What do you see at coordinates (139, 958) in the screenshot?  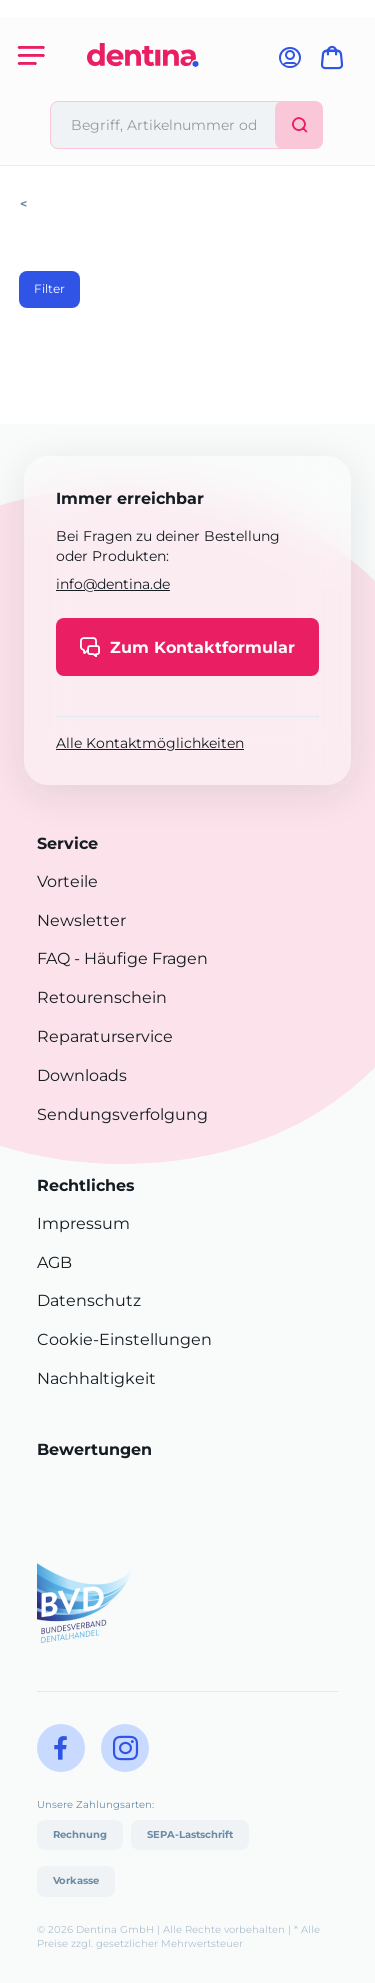 I see `- Häufige Fragen` at bounding box center [139, 958].